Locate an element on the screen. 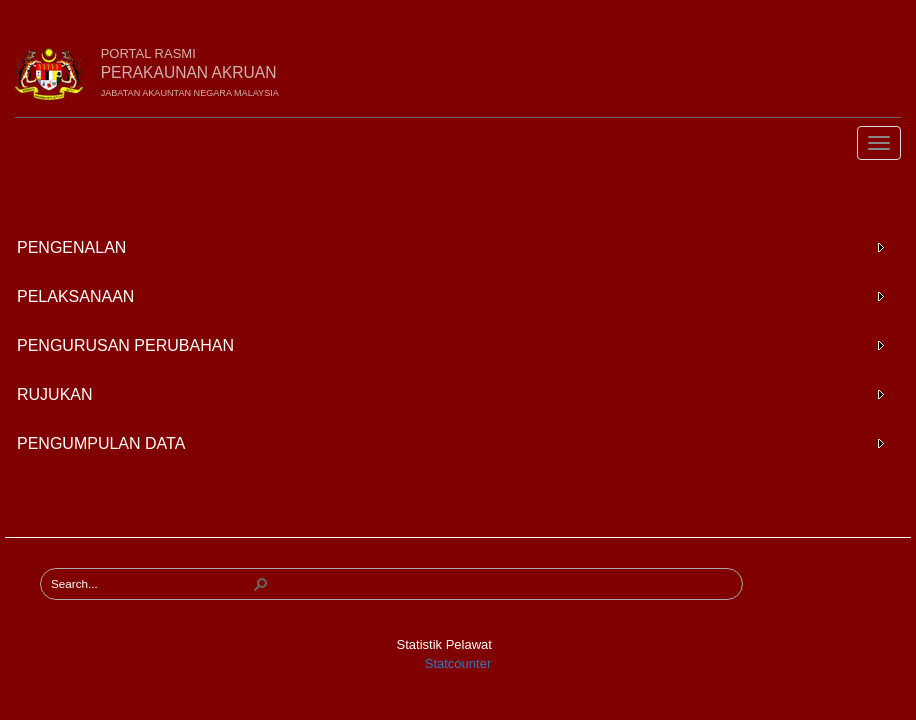  [combobox] is located at coordinates (151, 584).